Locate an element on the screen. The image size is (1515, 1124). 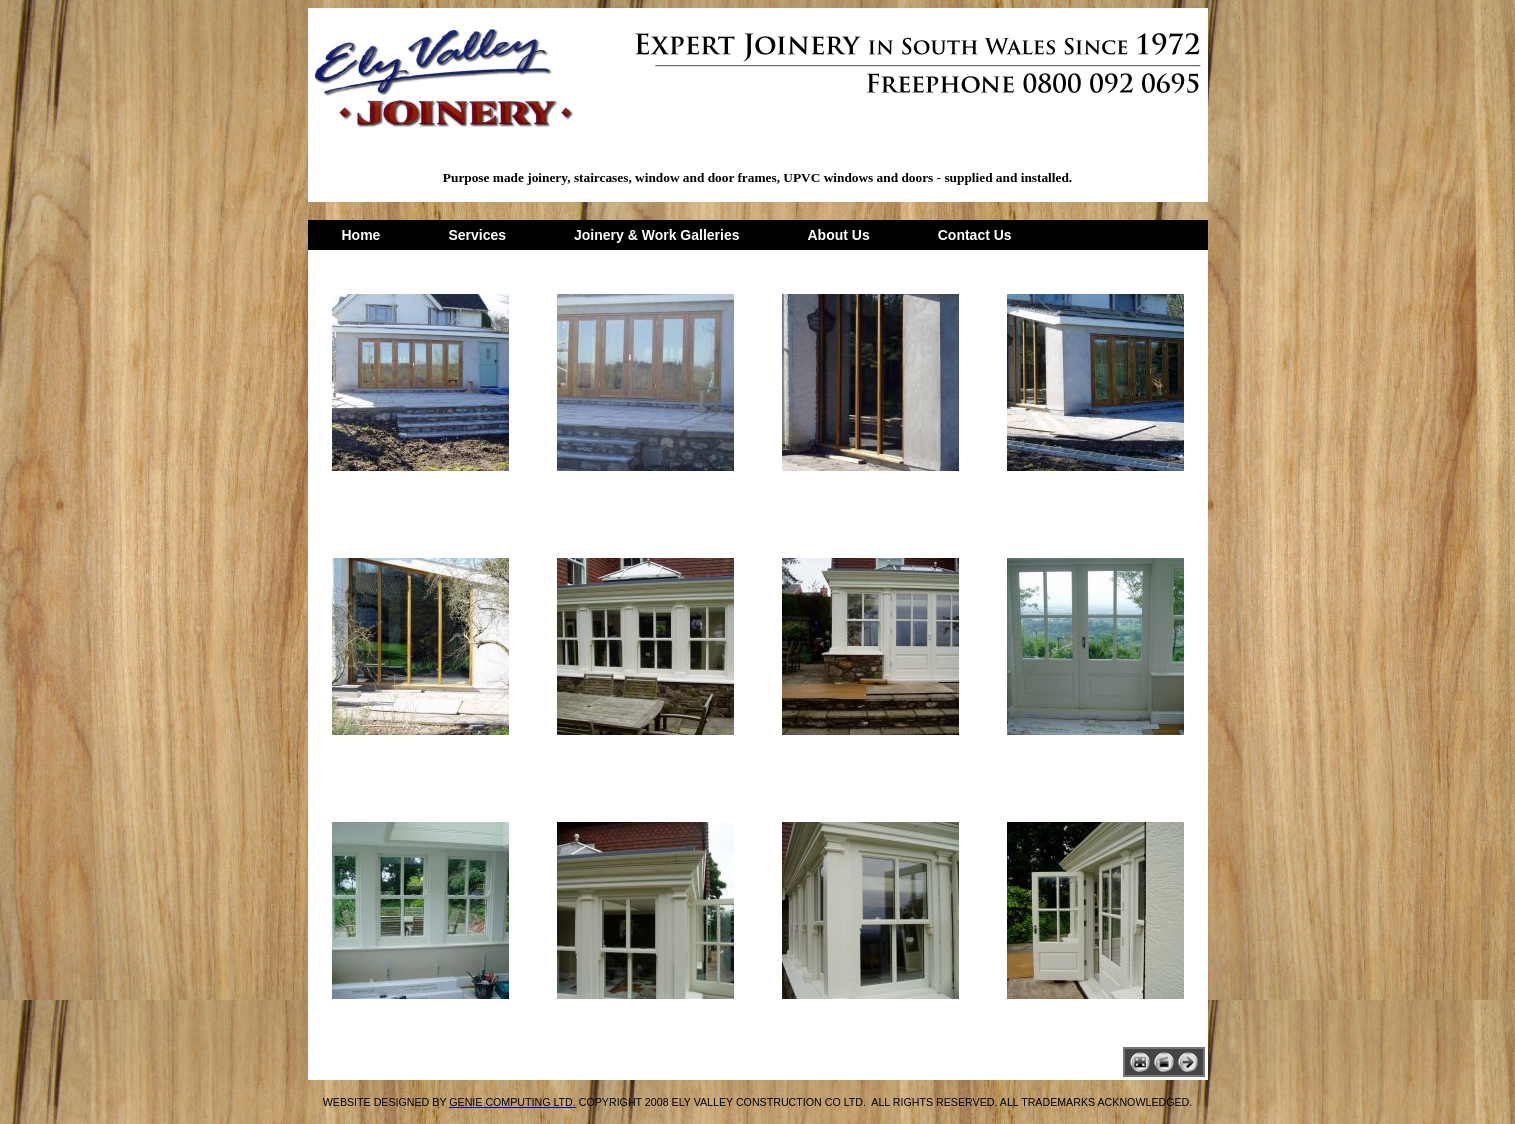
Services is located at coordinates (477, 235).